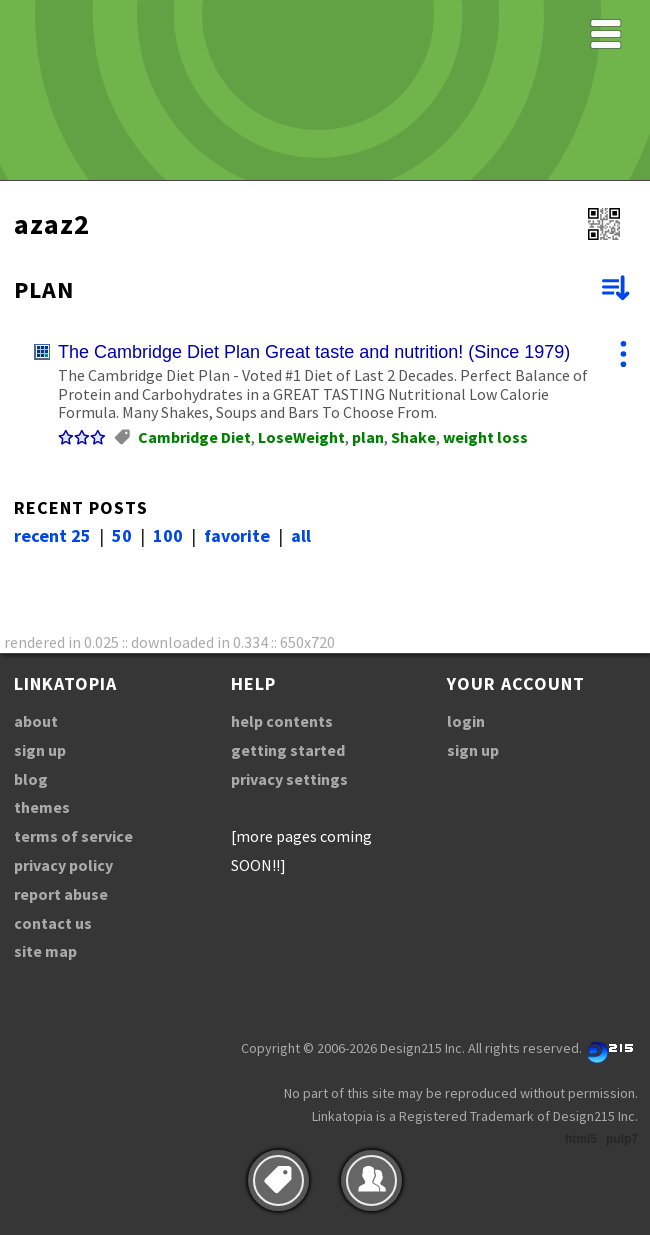 The height and width of the screenshot is (1235, 650). I want to click on privacy settings, so click(289, 779).